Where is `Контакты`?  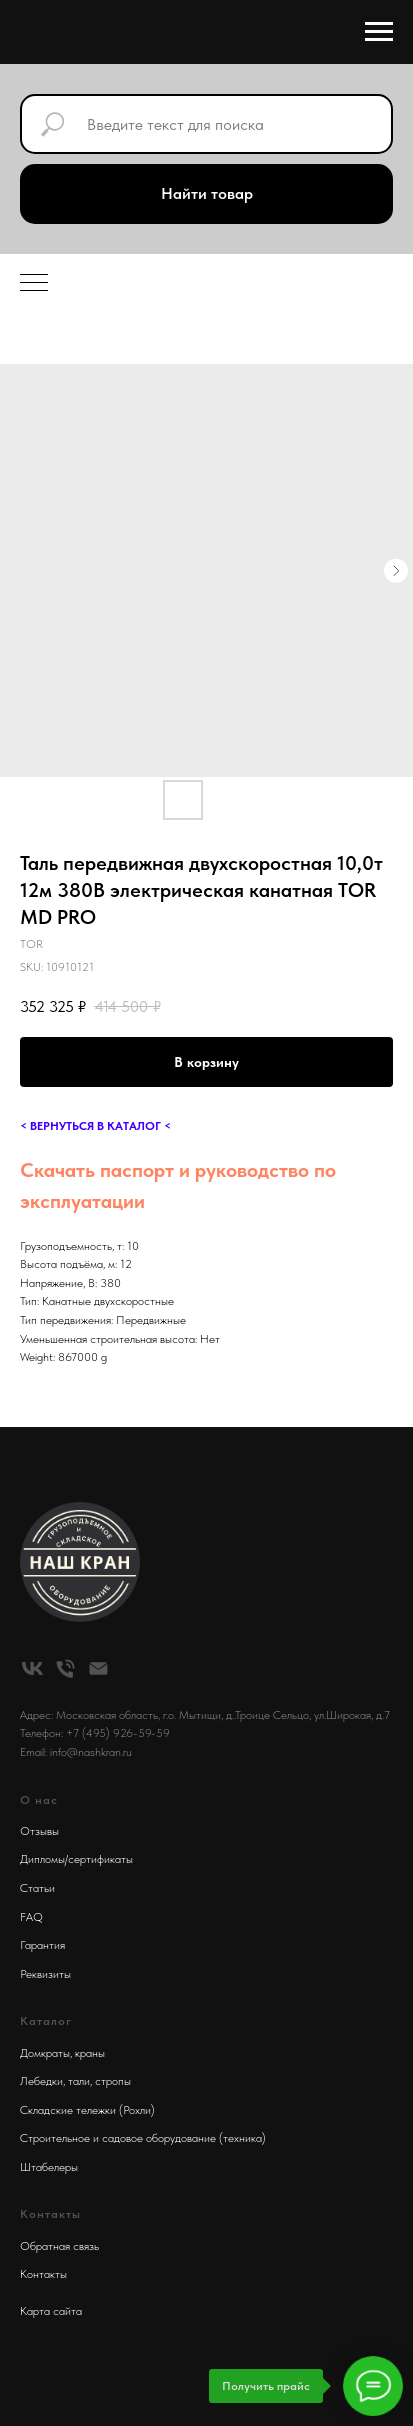
Контакты is located at coordinates (43, 2274).